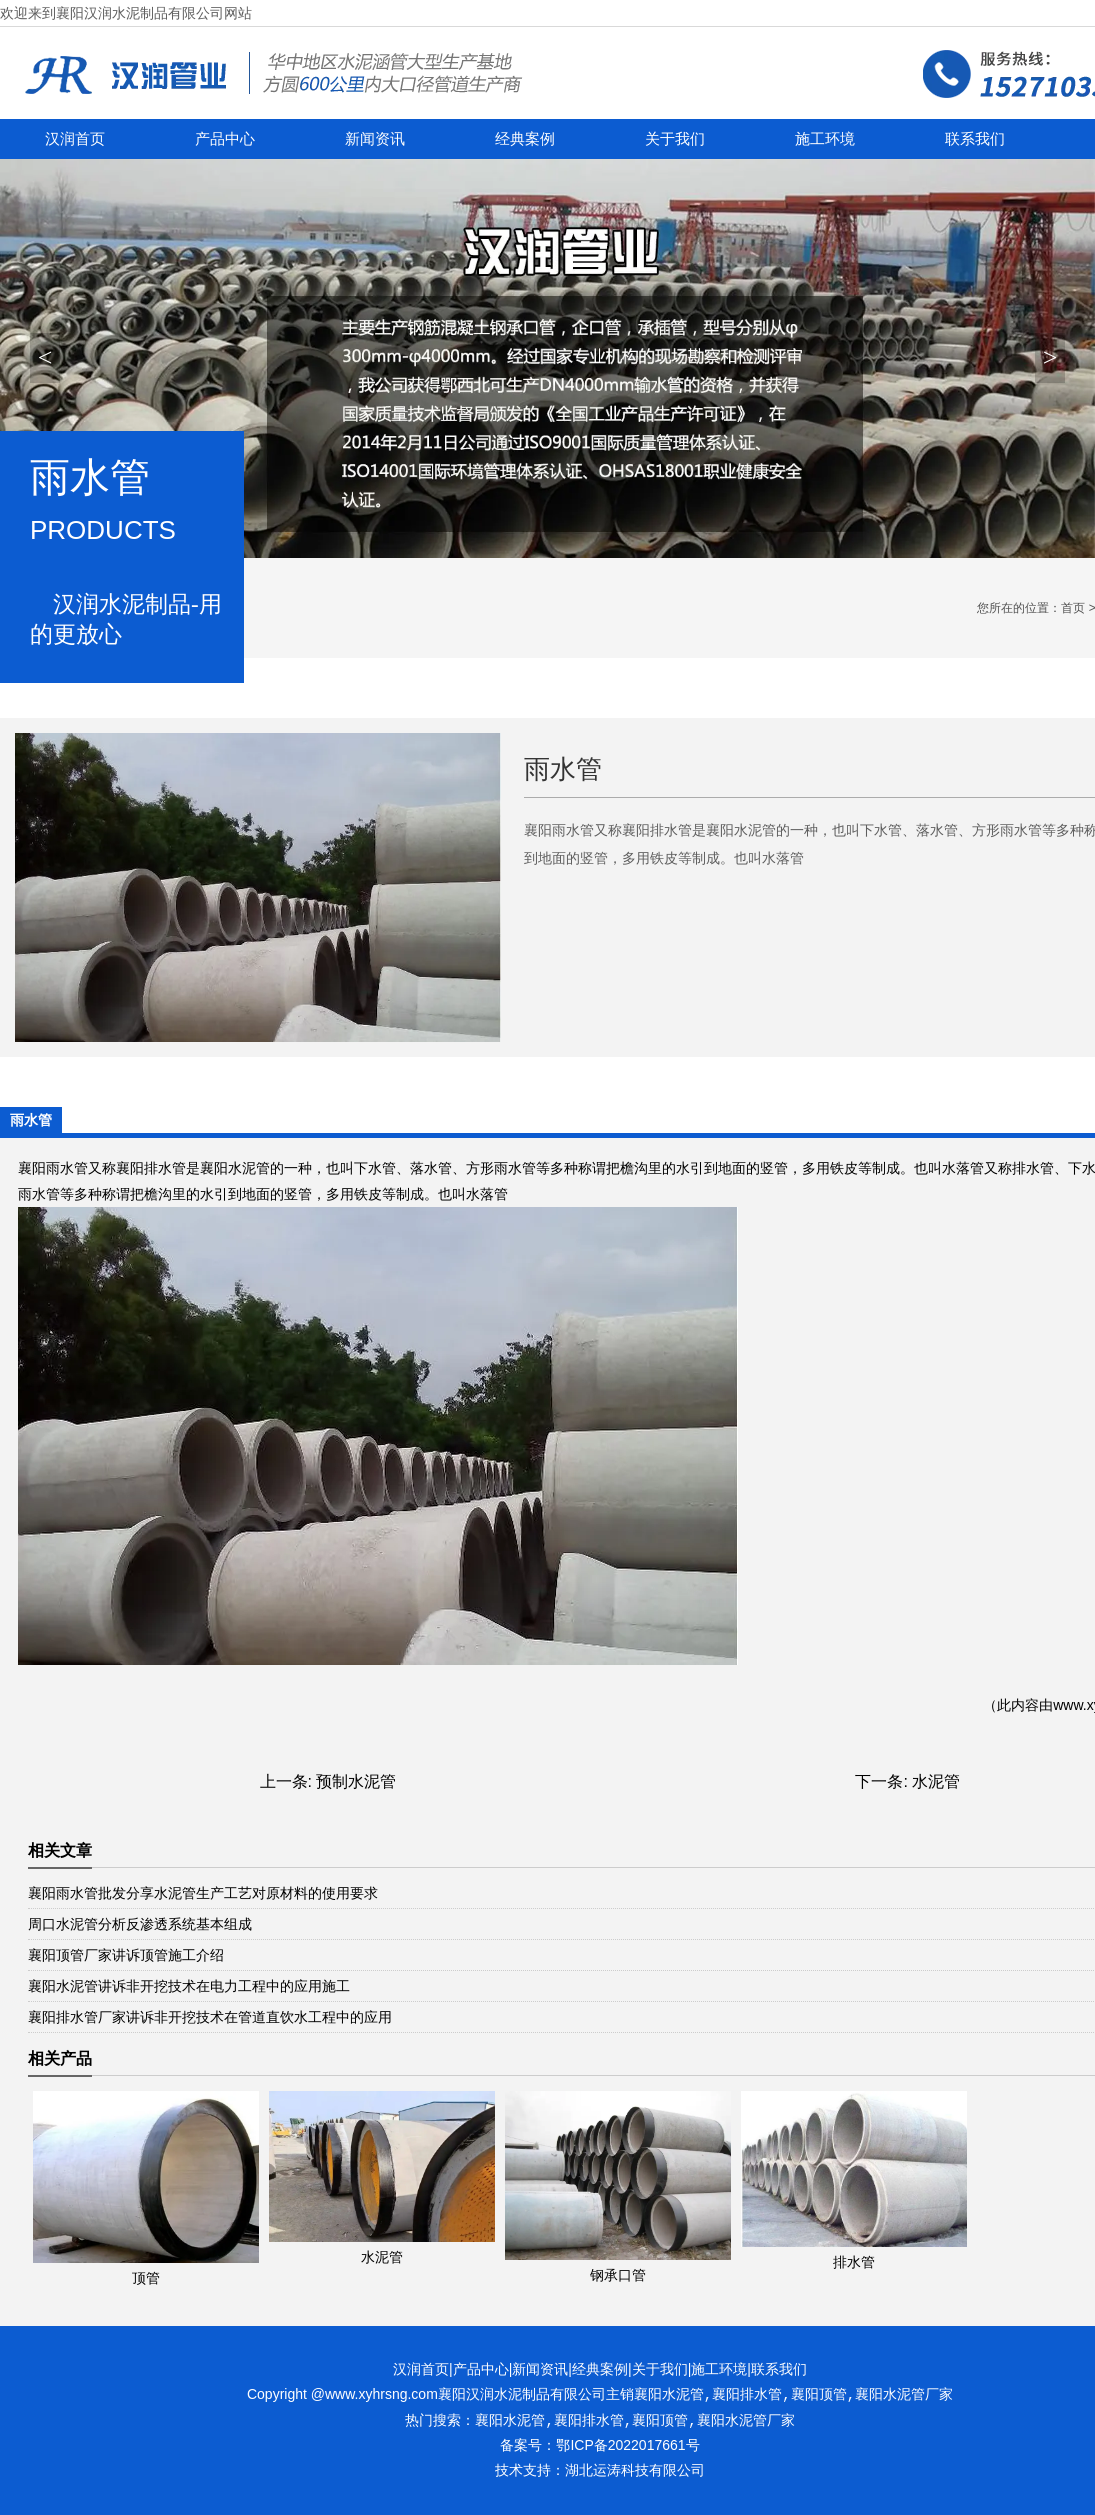  I want to click on 经典案例, so click(525, 139).